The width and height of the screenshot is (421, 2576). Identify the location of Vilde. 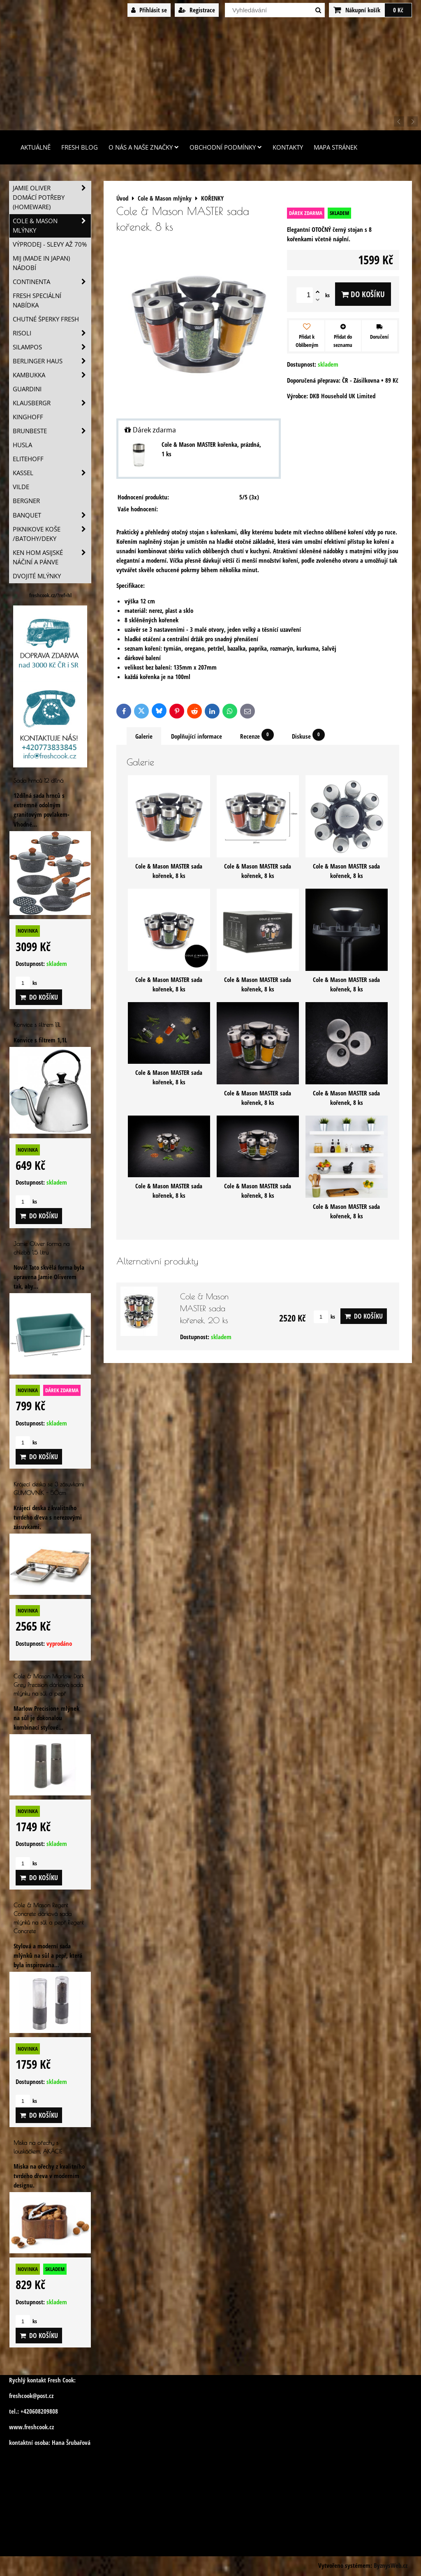
(21, 487).